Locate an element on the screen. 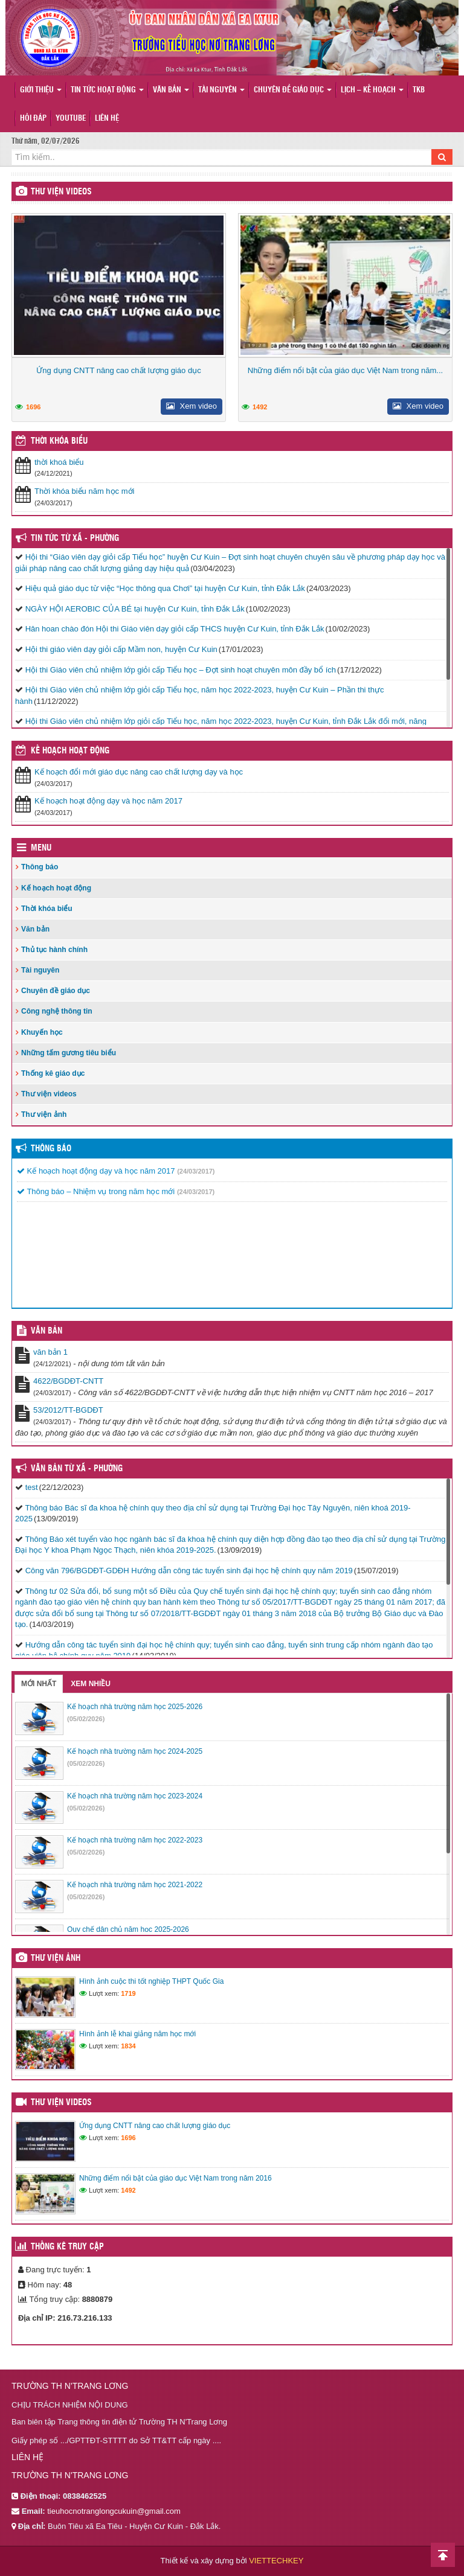 The height and width of the screenshot is (2576, 464). văn bản 1 is located at coordinates (50, 1352).